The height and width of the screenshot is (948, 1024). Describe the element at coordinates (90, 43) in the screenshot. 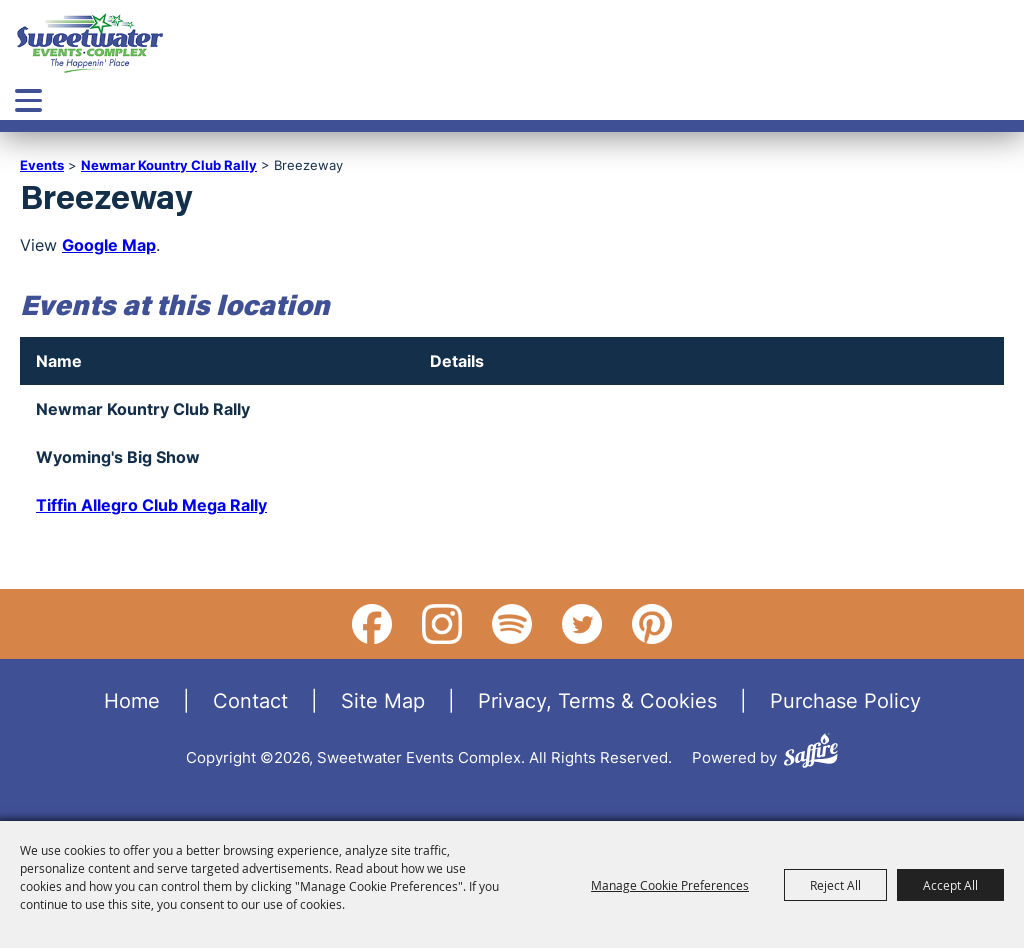

I see `[Sweetwater Events Complex]` at that location.